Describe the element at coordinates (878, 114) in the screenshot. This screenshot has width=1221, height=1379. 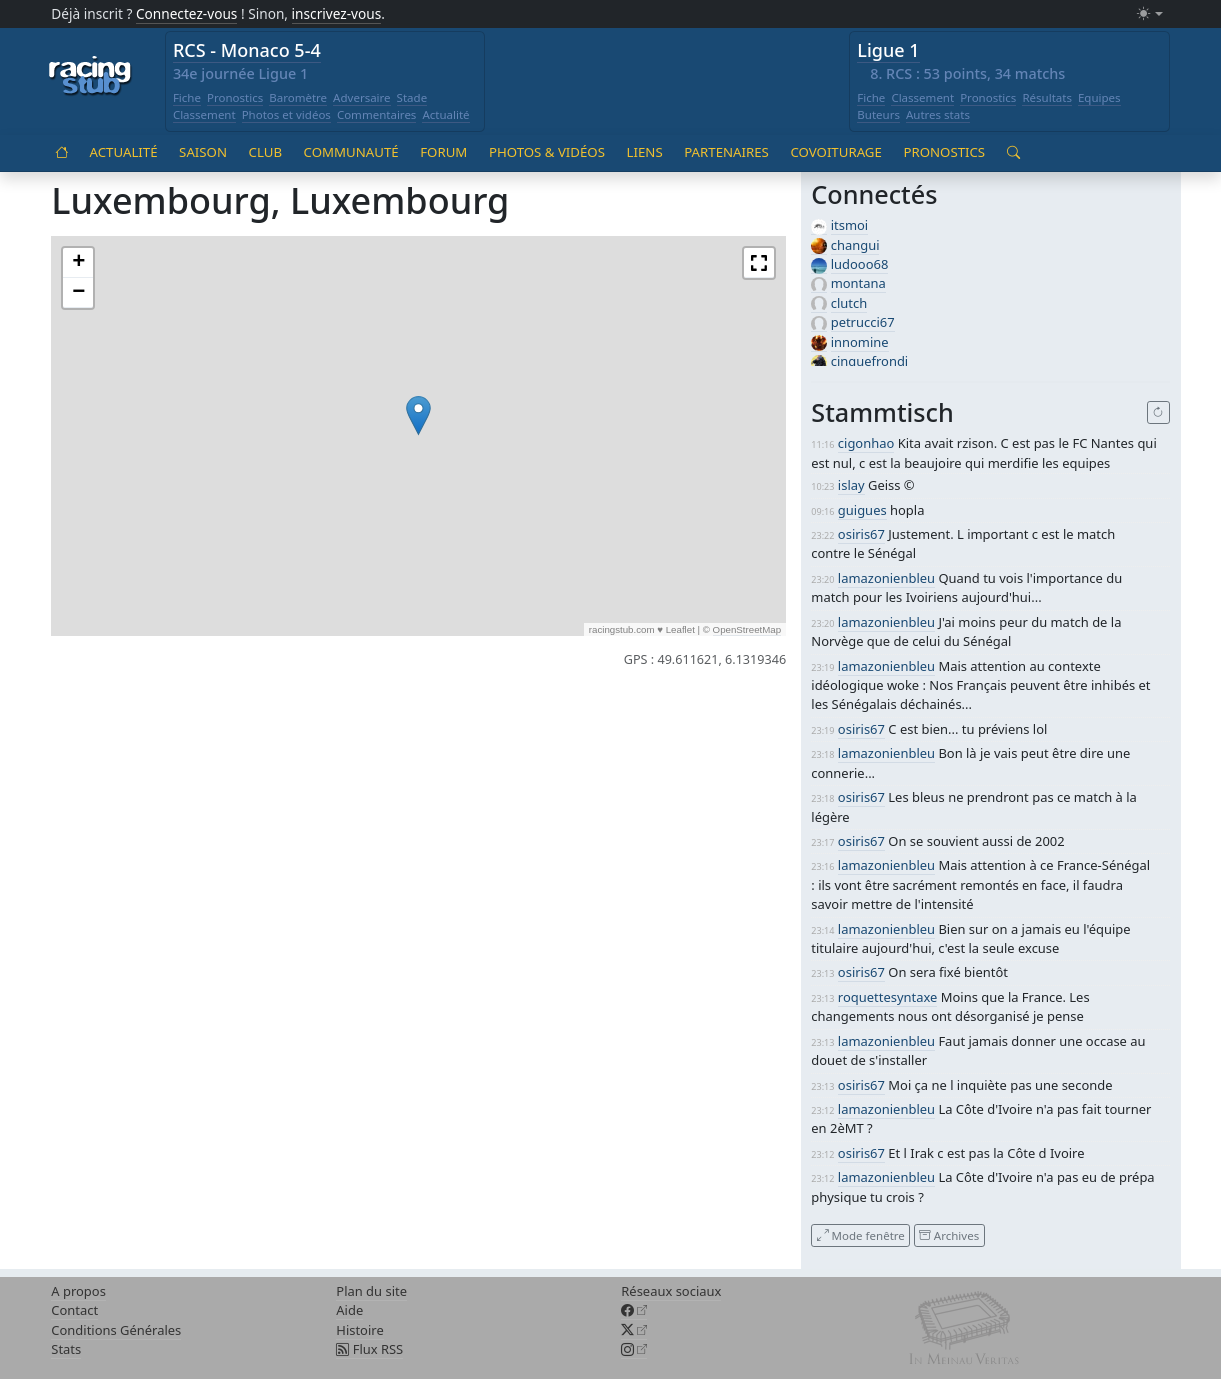
I see `Buteurs` at that location.